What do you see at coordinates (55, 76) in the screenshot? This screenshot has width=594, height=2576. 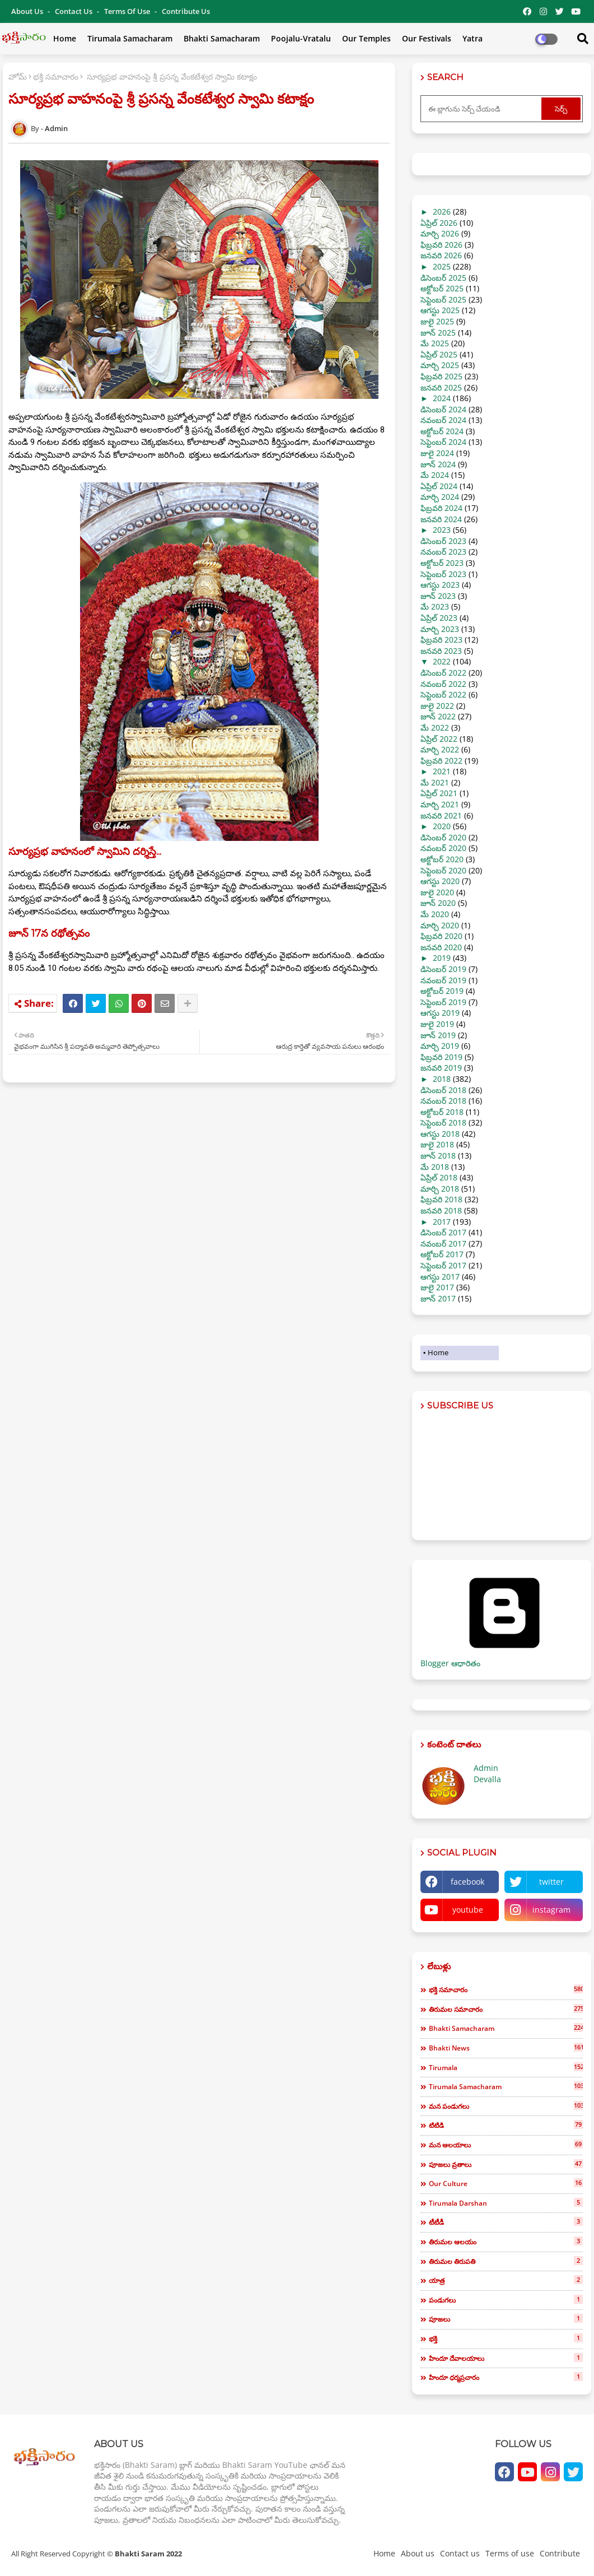 I see `భక్తి సమాచారం` at bounding box center [55, 76].